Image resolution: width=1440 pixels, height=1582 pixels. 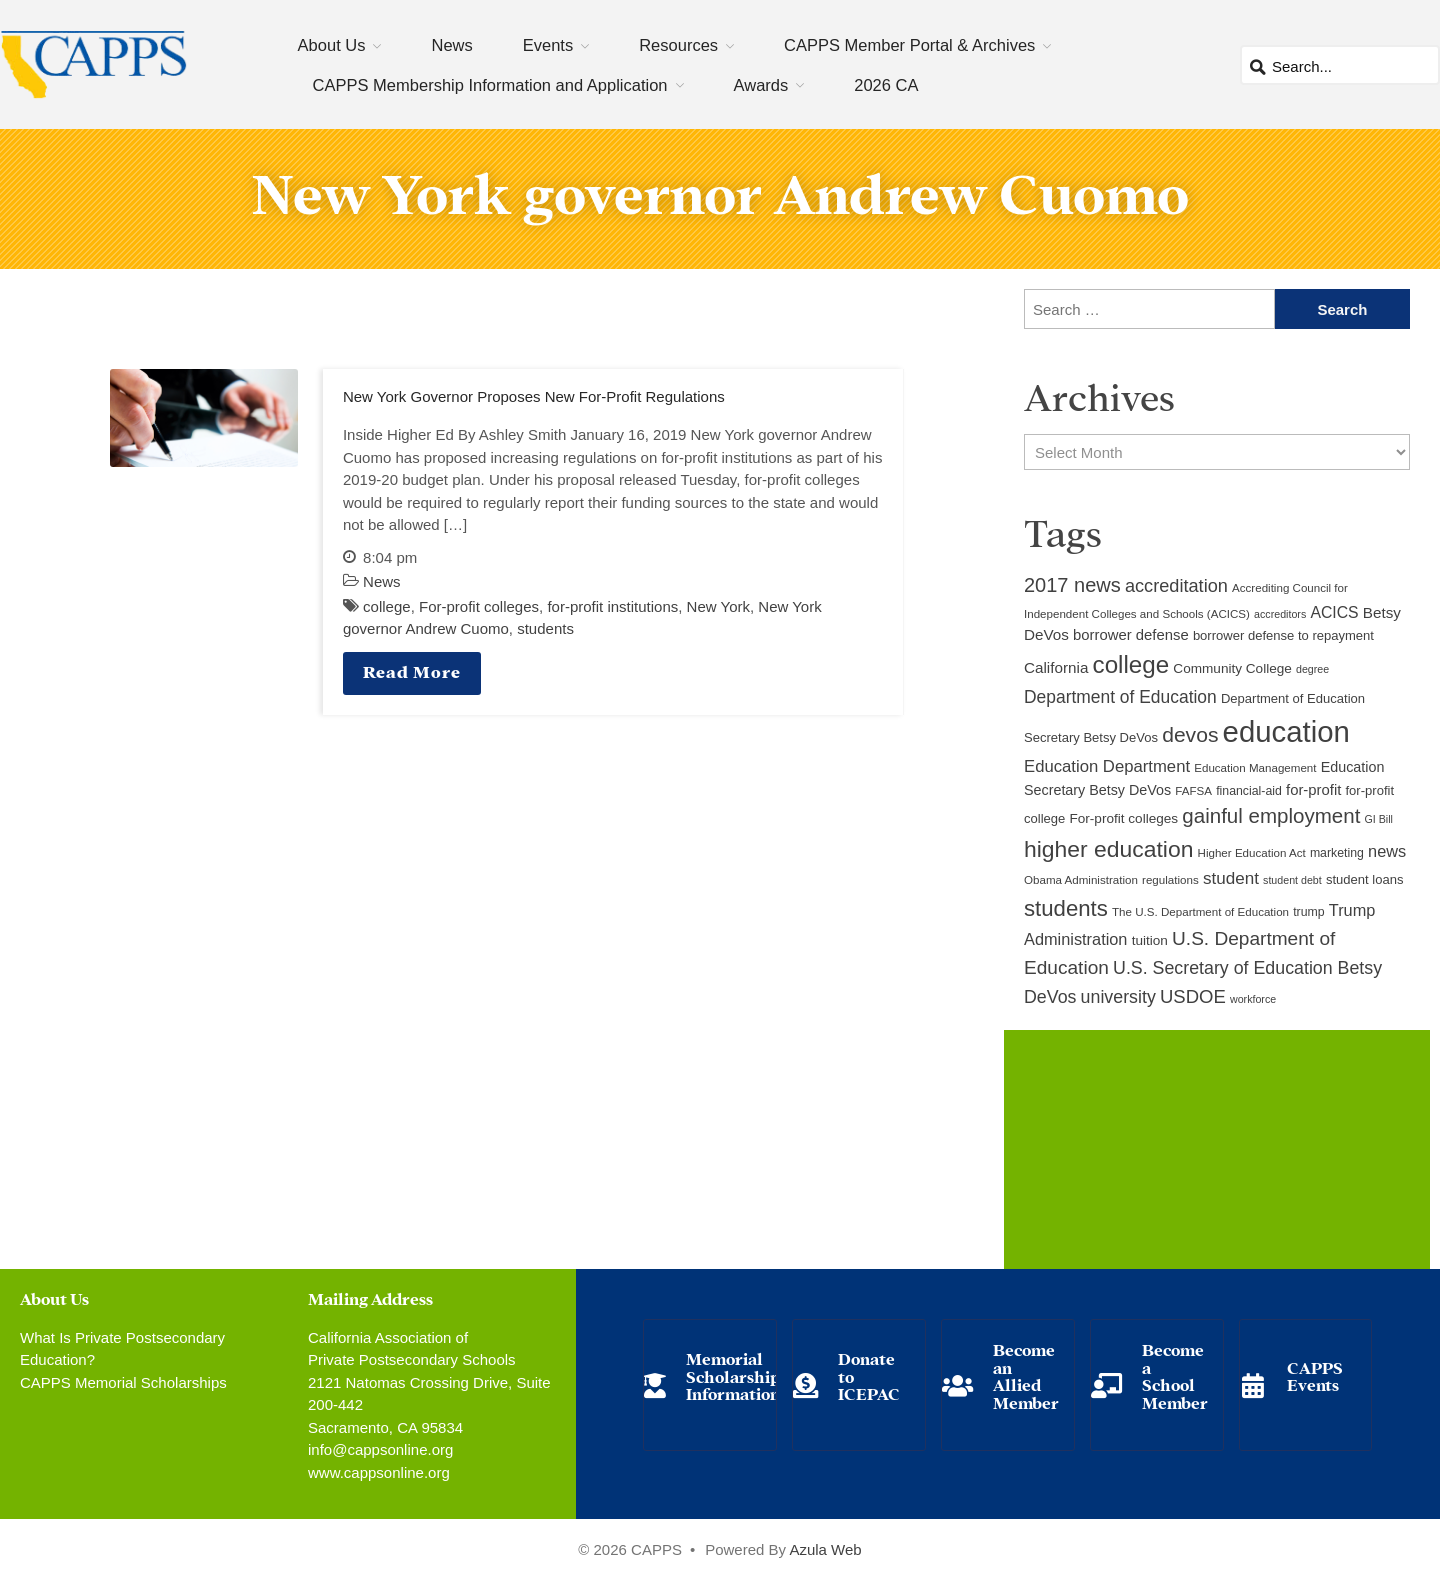 What do you see at coordinates (1190, 734) in the screenshot?
I see `devos [devos (32 items)]` at bounding box center [1190, 734].